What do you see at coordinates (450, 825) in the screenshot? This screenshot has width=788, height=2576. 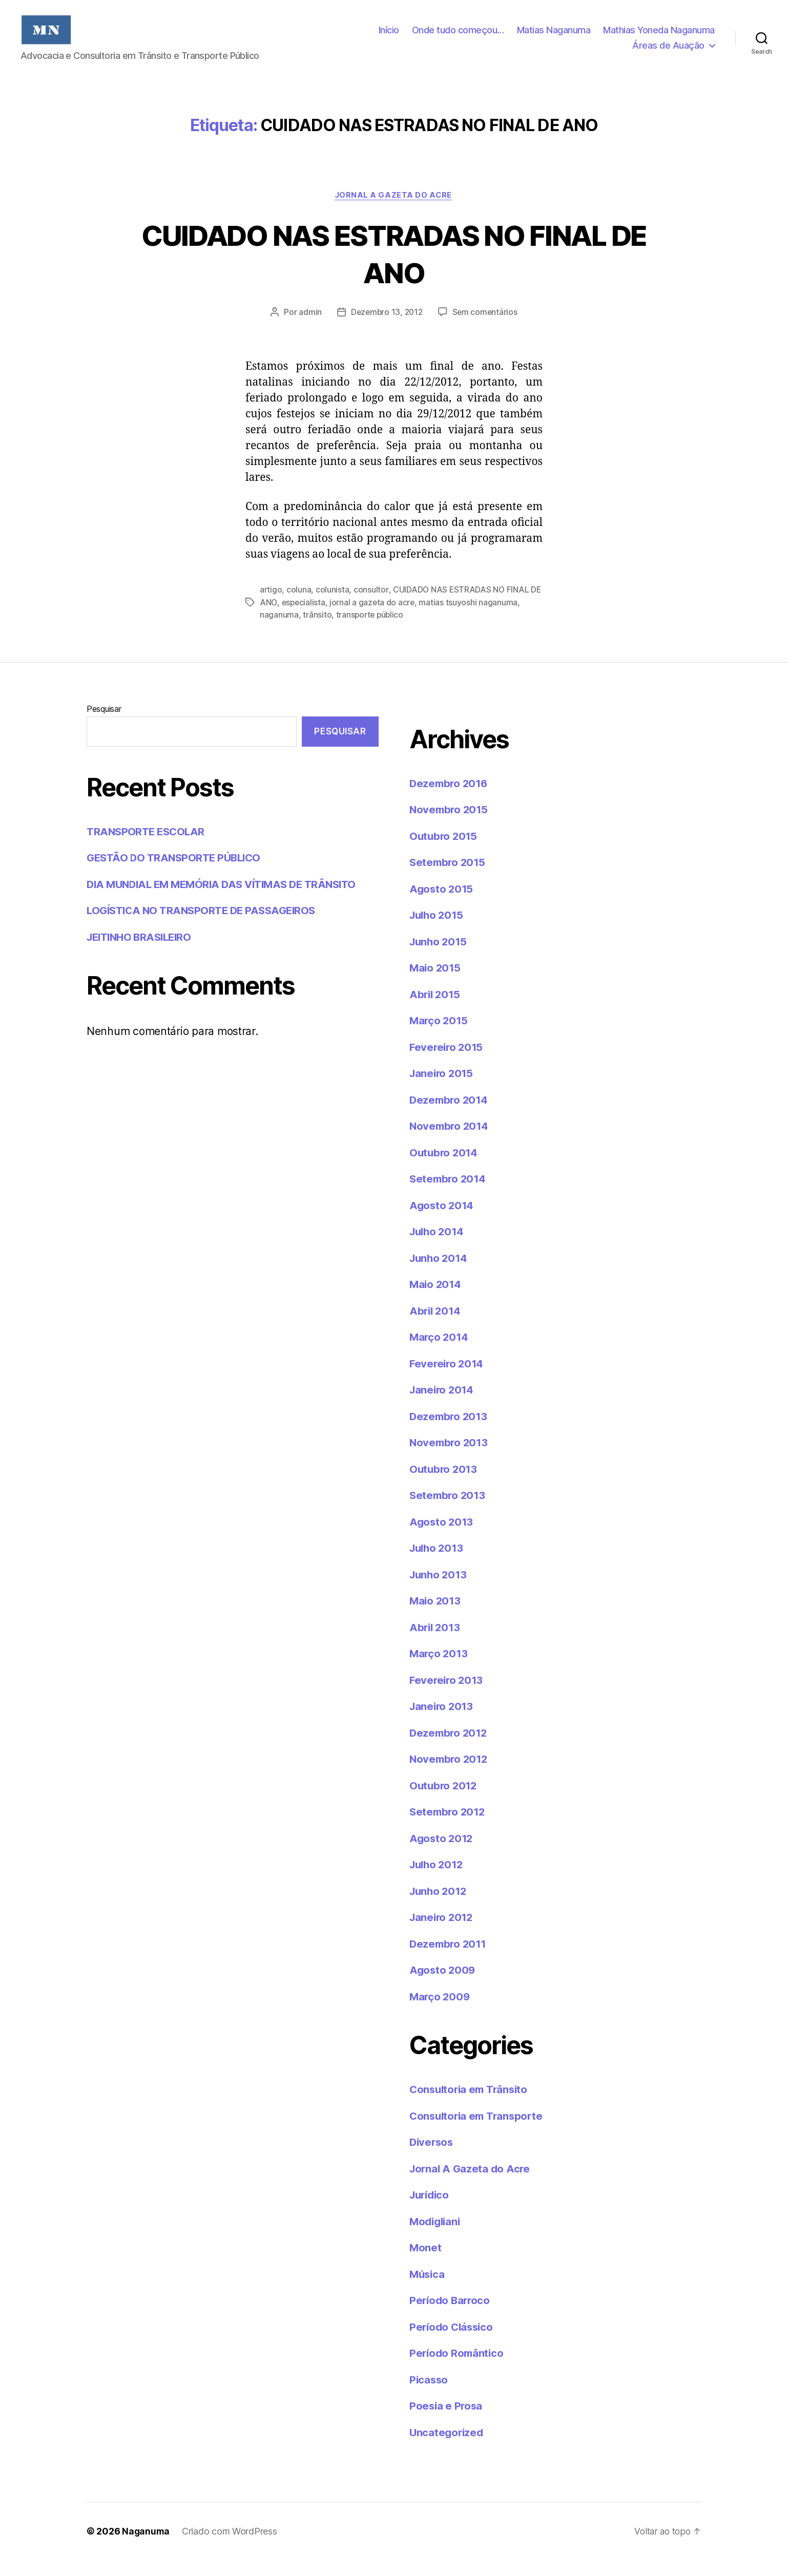 I see `Novembro 2015` at bounding box center [450, 825].